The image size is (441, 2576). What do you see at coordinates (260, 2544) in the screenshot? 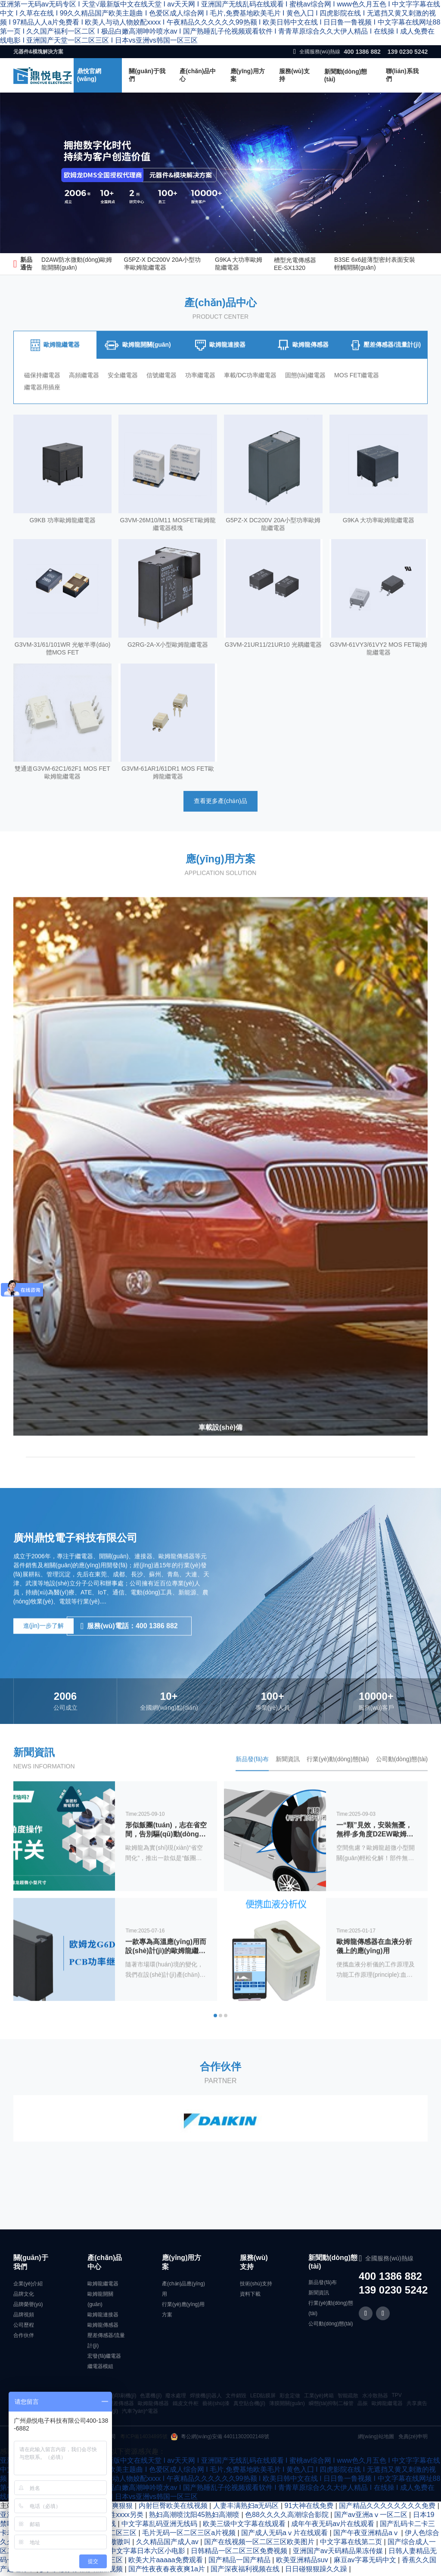
I see `国产在线视频一区二区三区欧美图片` at bounding box center [260, 2544].